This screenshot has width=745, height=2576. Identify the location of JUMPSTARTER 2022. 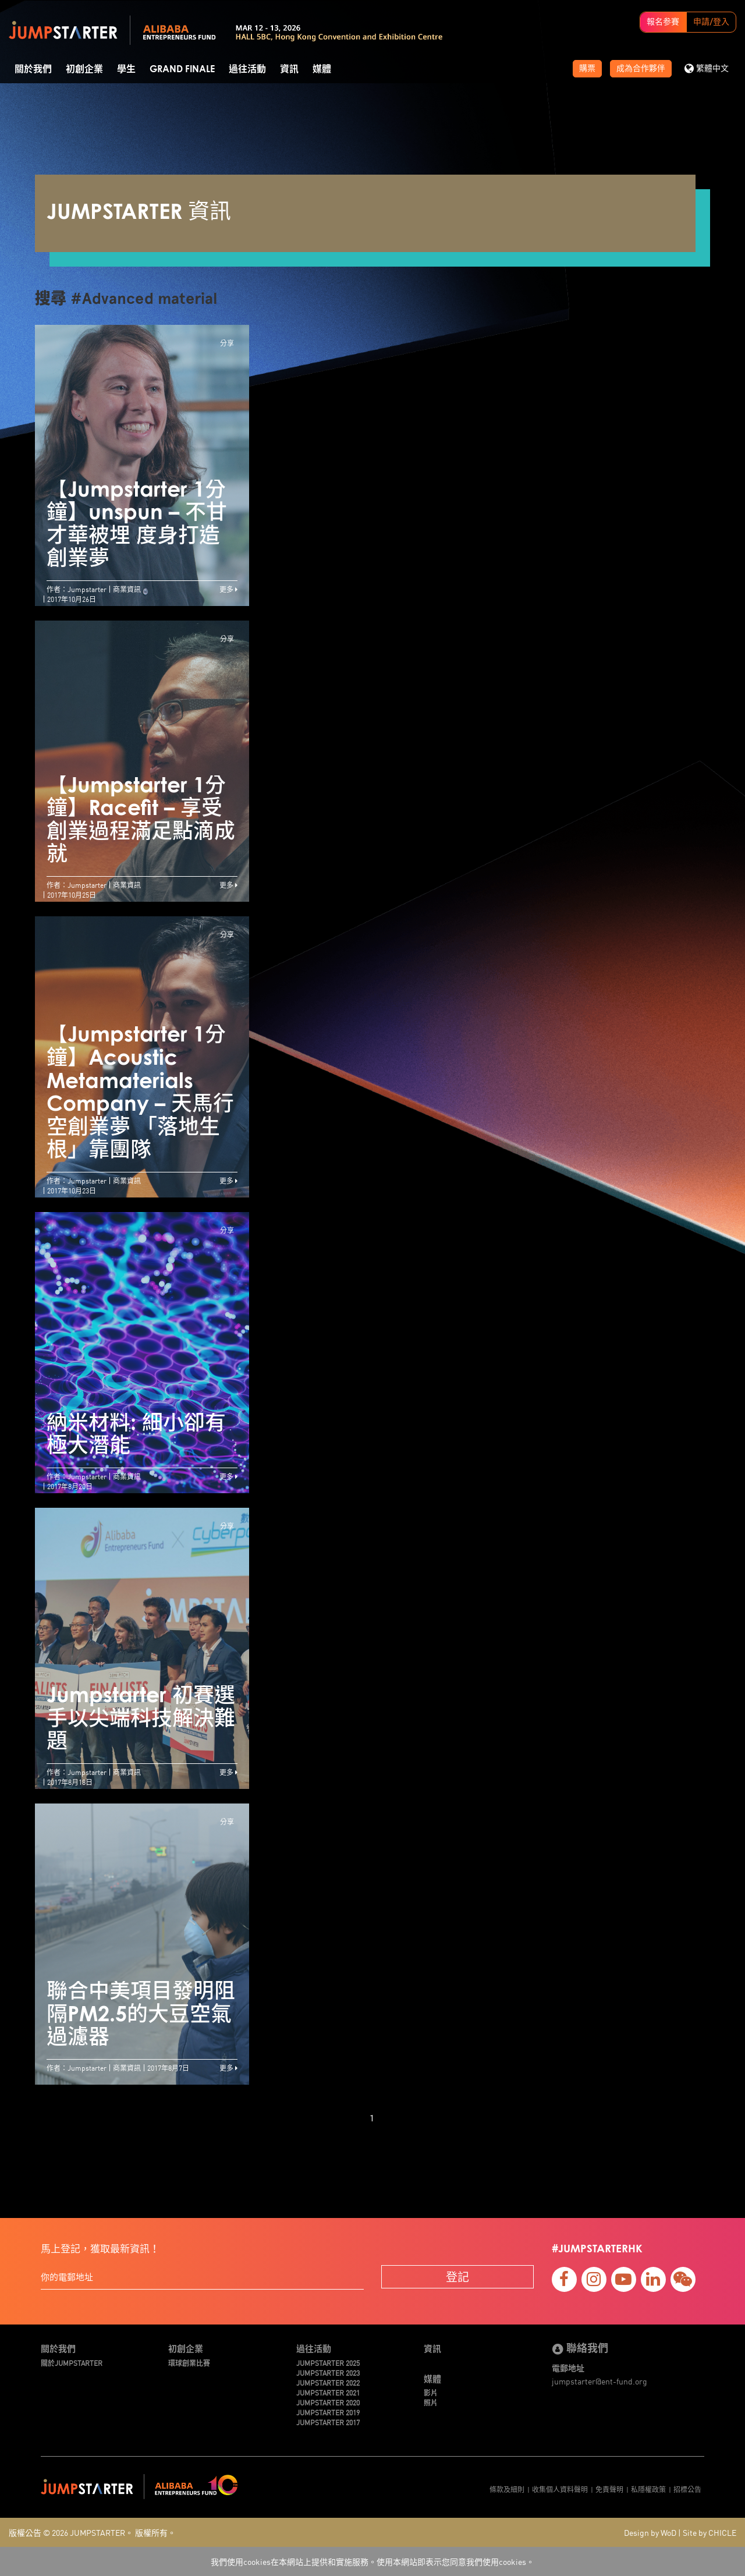
(328, 2382).